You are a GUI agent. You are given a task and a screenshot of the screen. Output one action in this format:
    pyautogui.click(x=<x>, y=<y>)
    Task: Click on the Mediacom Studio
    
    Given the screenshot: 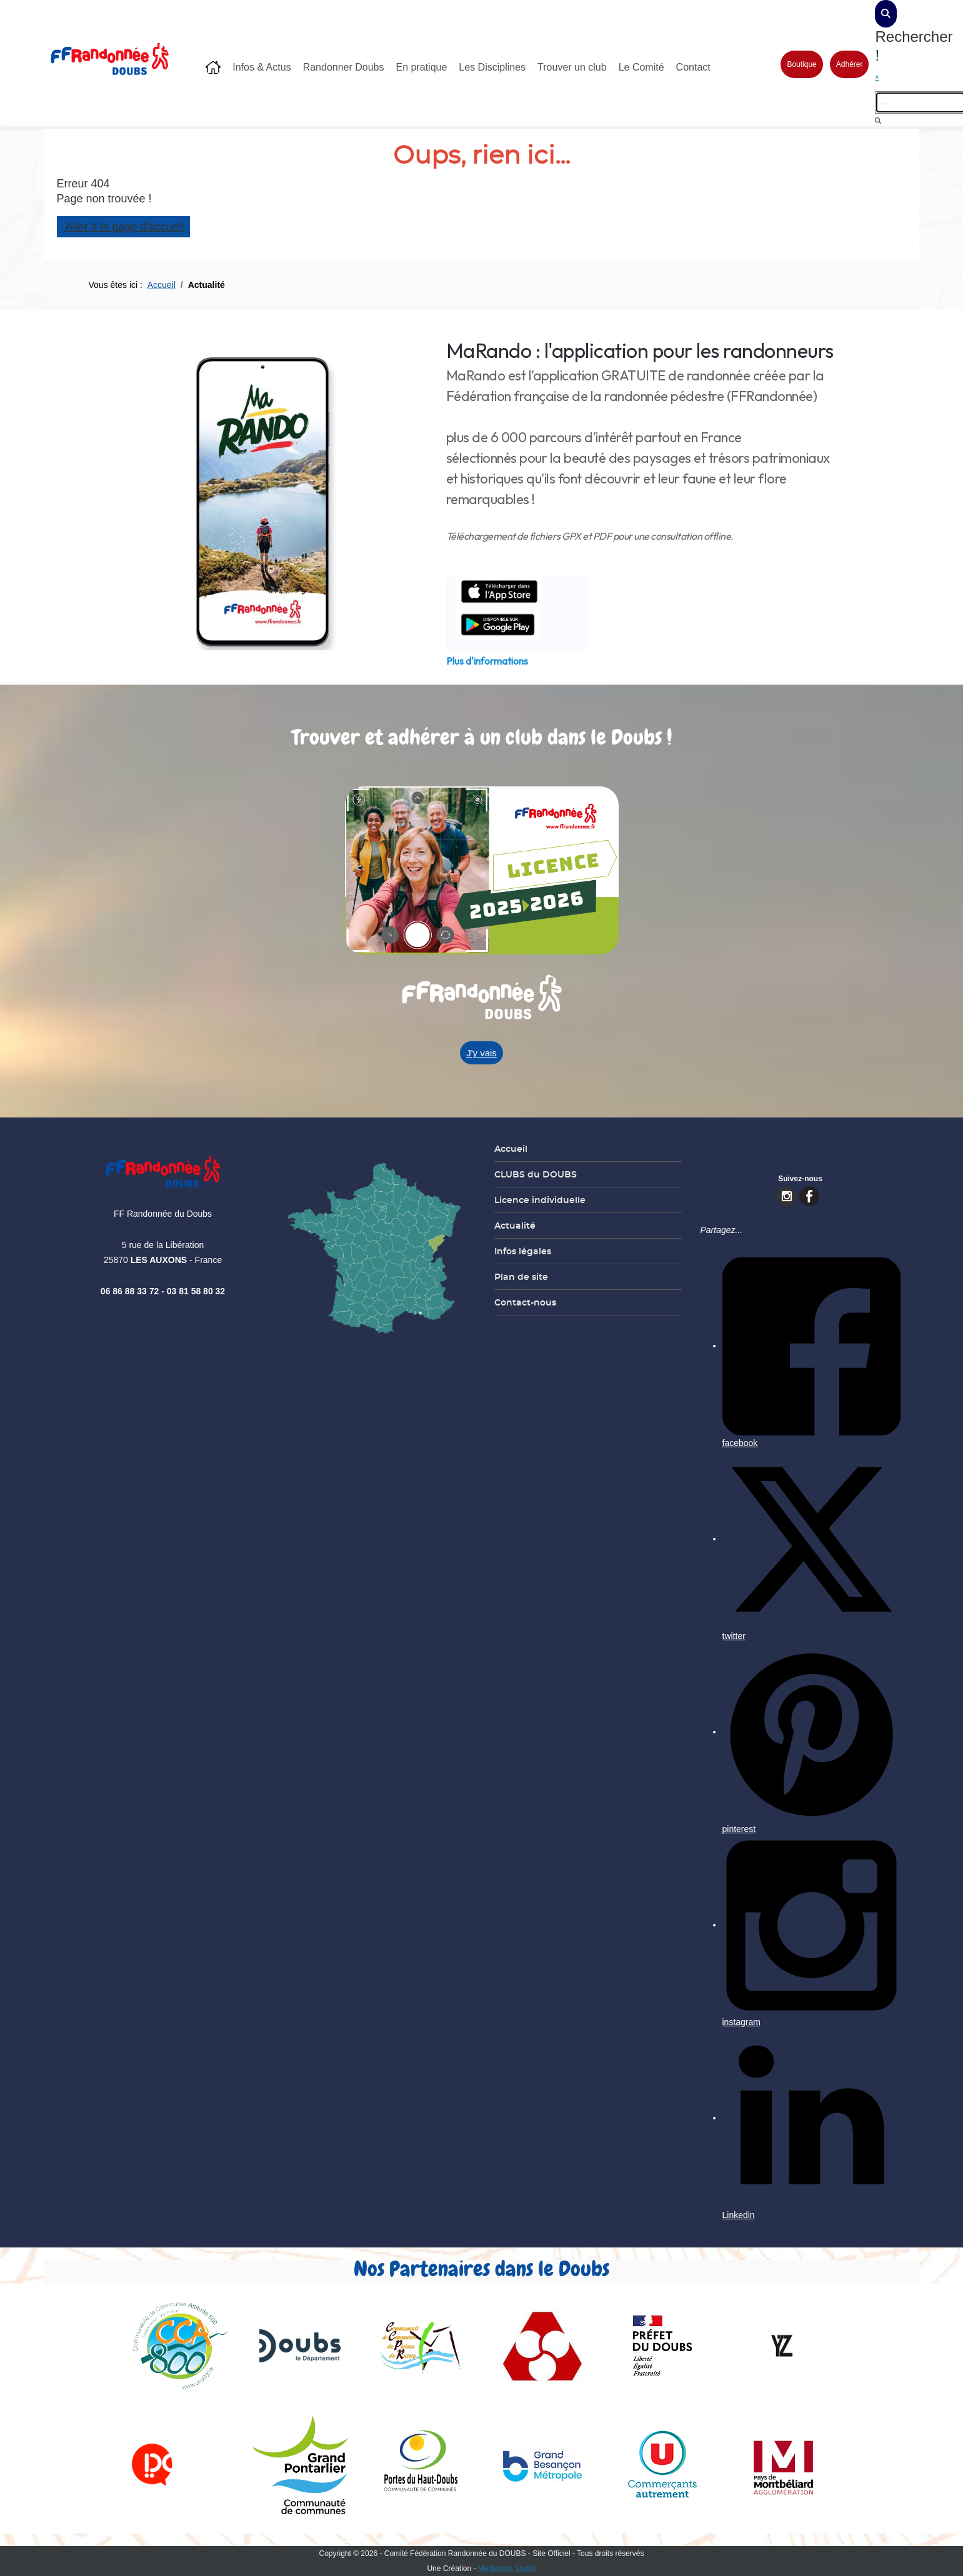 What is the action you would take?
    pyautogui.click(x=505, y=2568)
    